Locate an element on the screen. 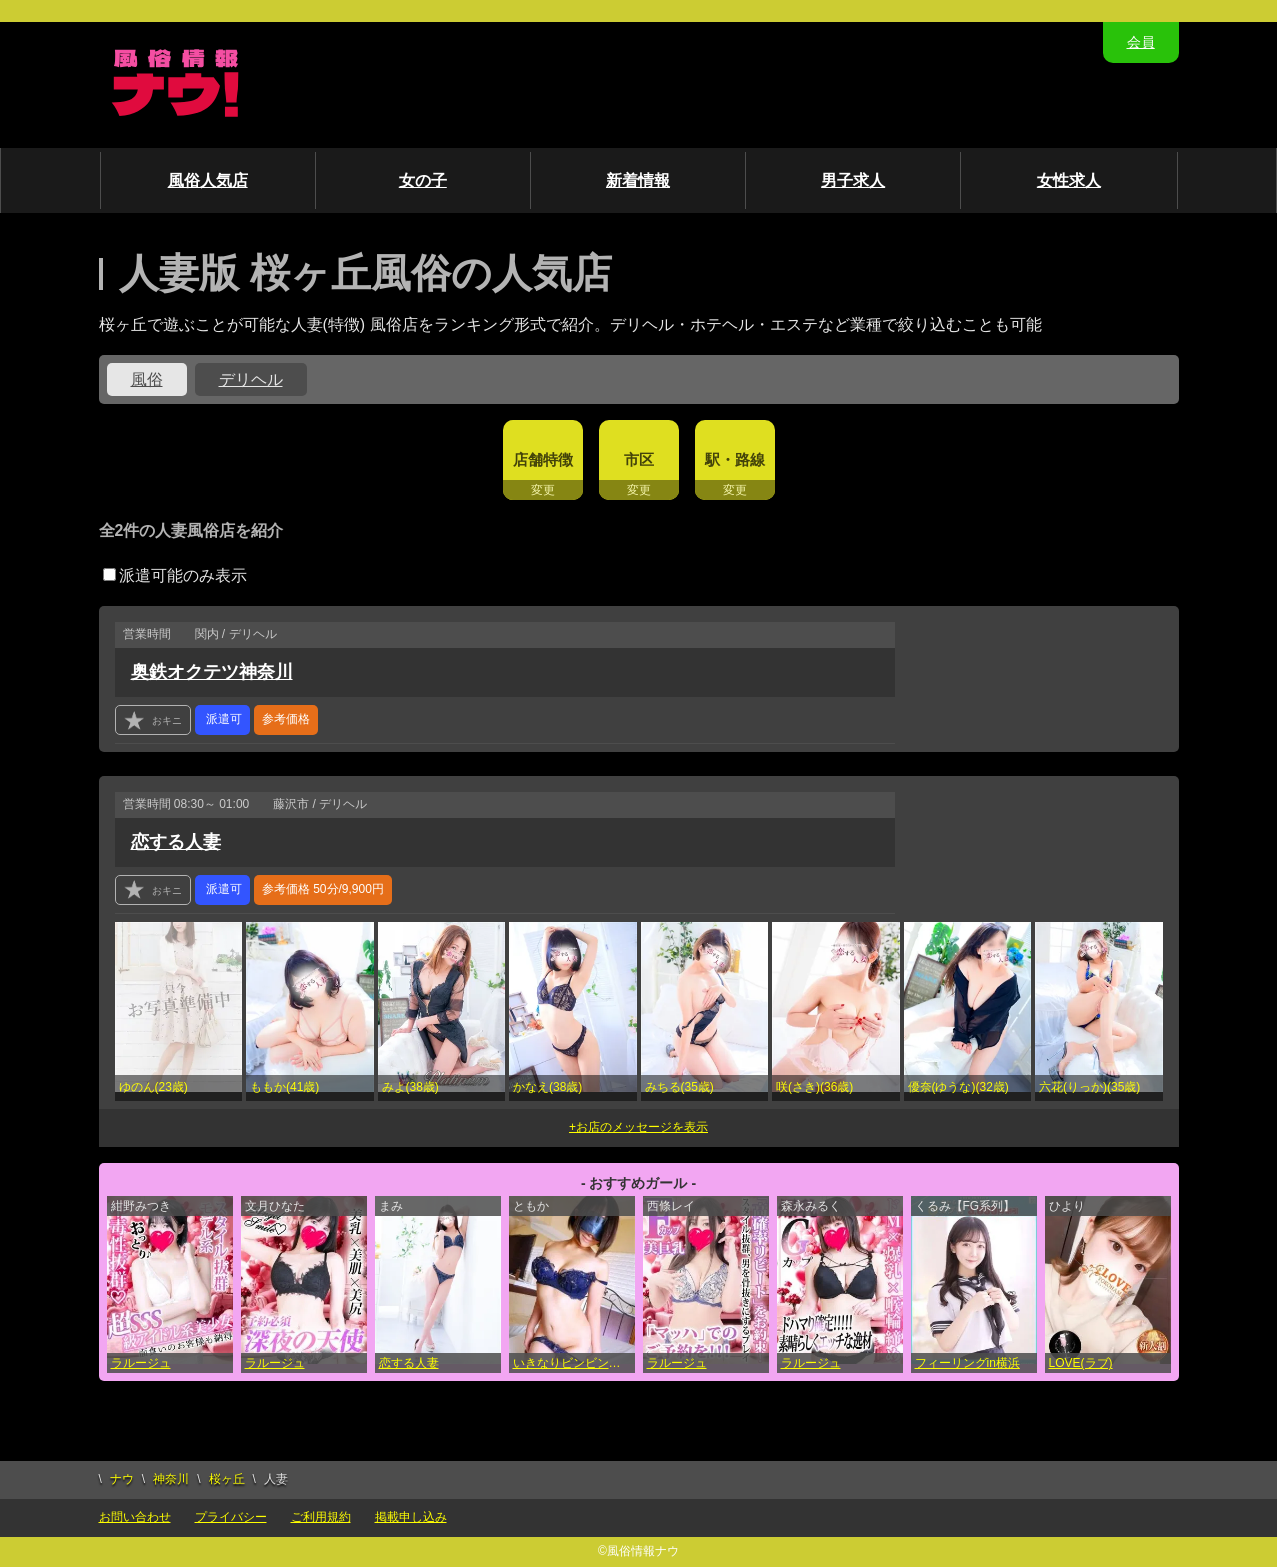 This screenshot has height=1567, width=1277. ご利用規約 is located at coordinates (321, 1517).